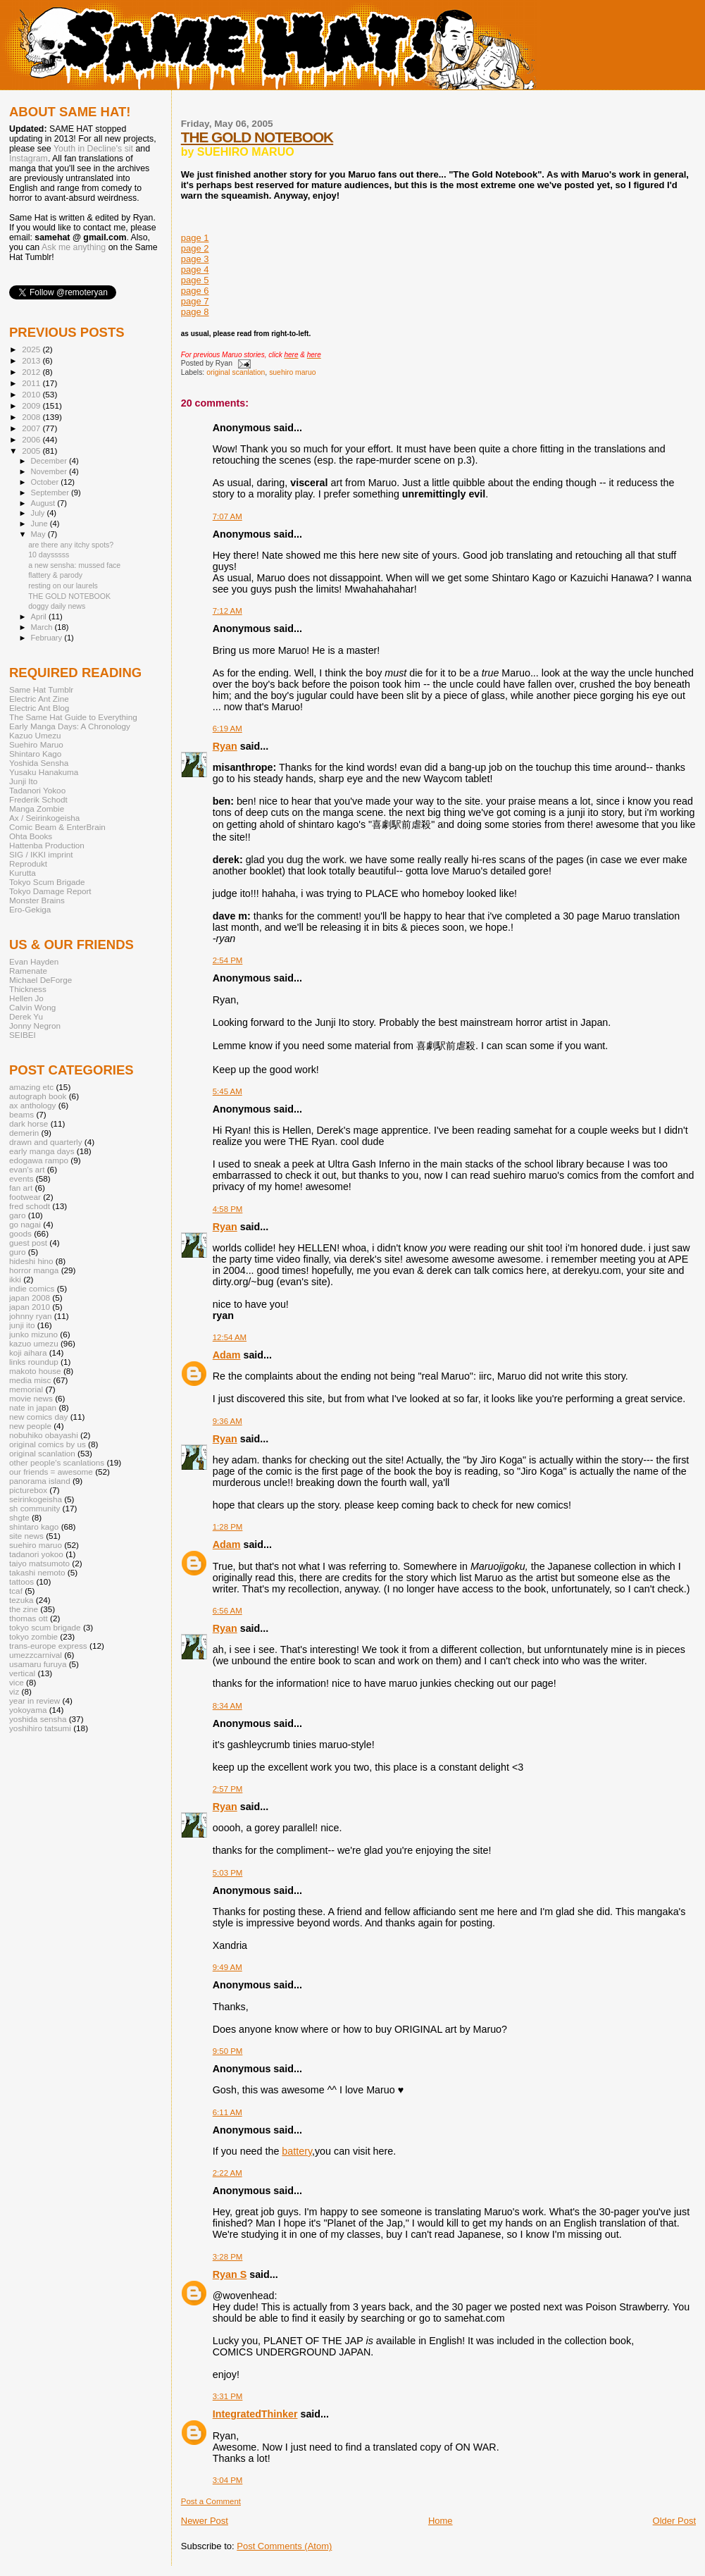  Describe the element at coordinates (38, 762) in the screenshot. I see `Yoshida Sensha` at that location.